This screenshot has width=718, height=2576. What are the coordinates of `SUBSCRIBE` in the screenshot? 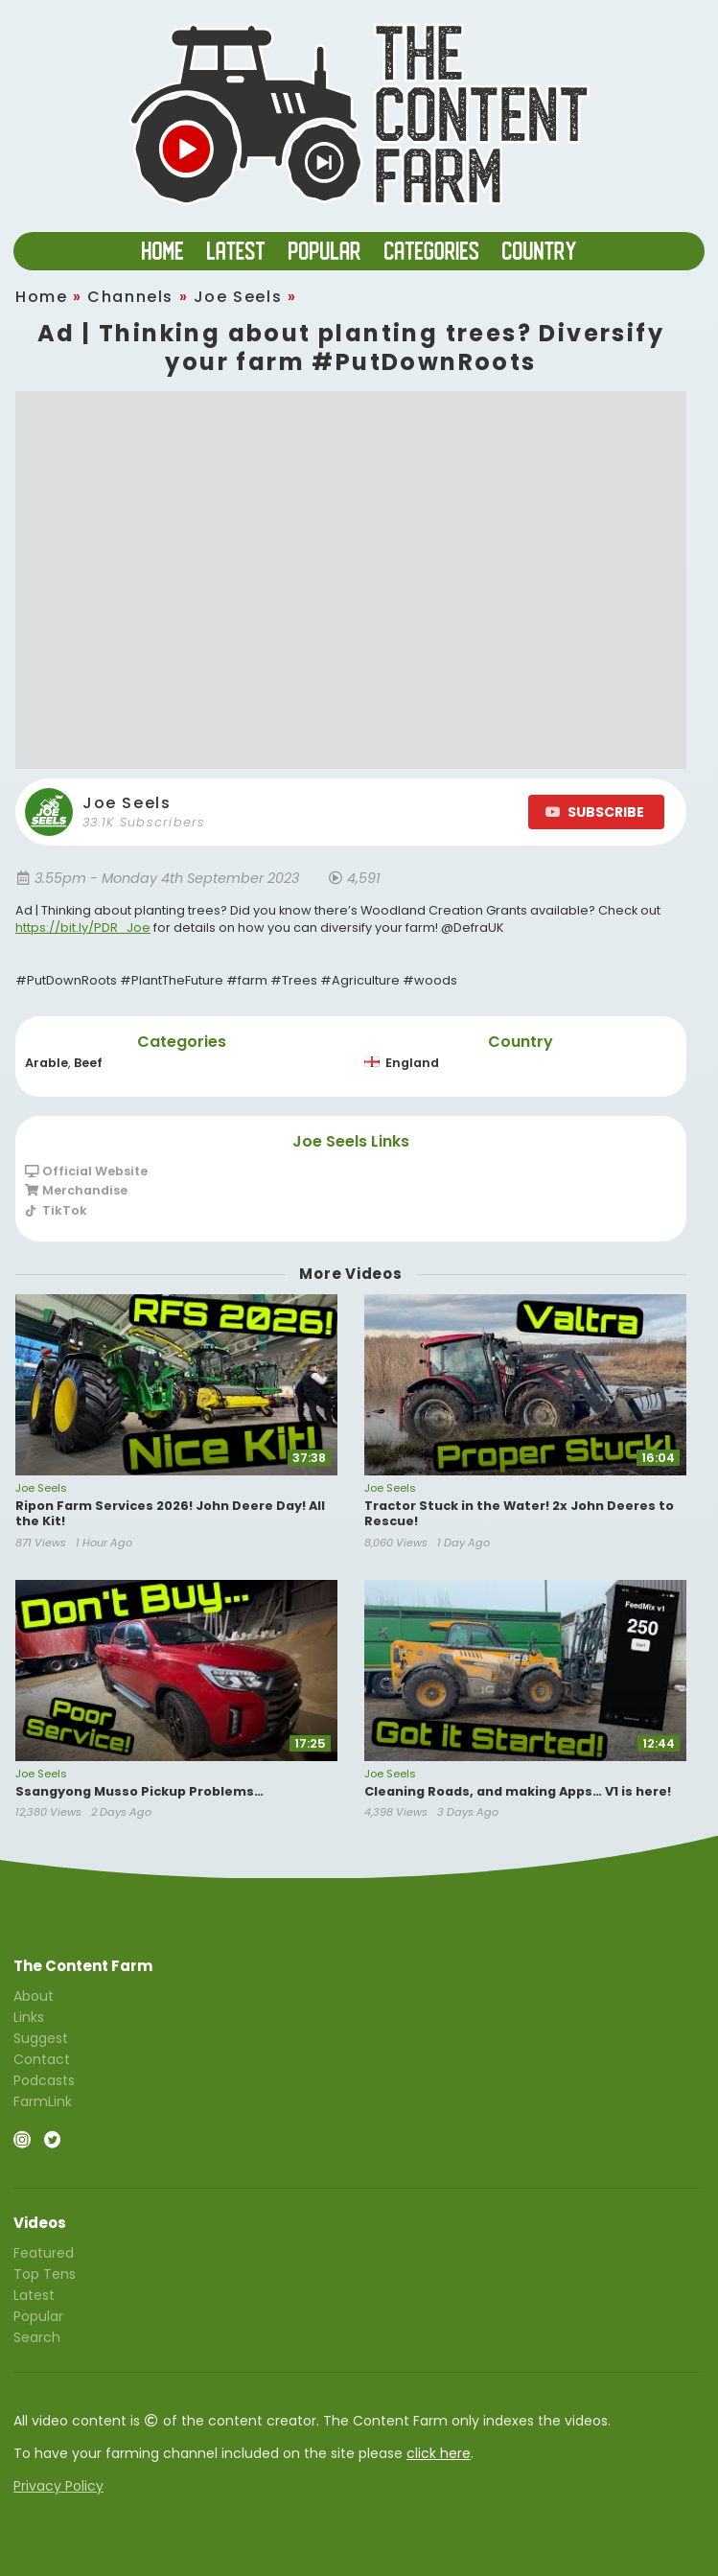 It's located at (594, 812).